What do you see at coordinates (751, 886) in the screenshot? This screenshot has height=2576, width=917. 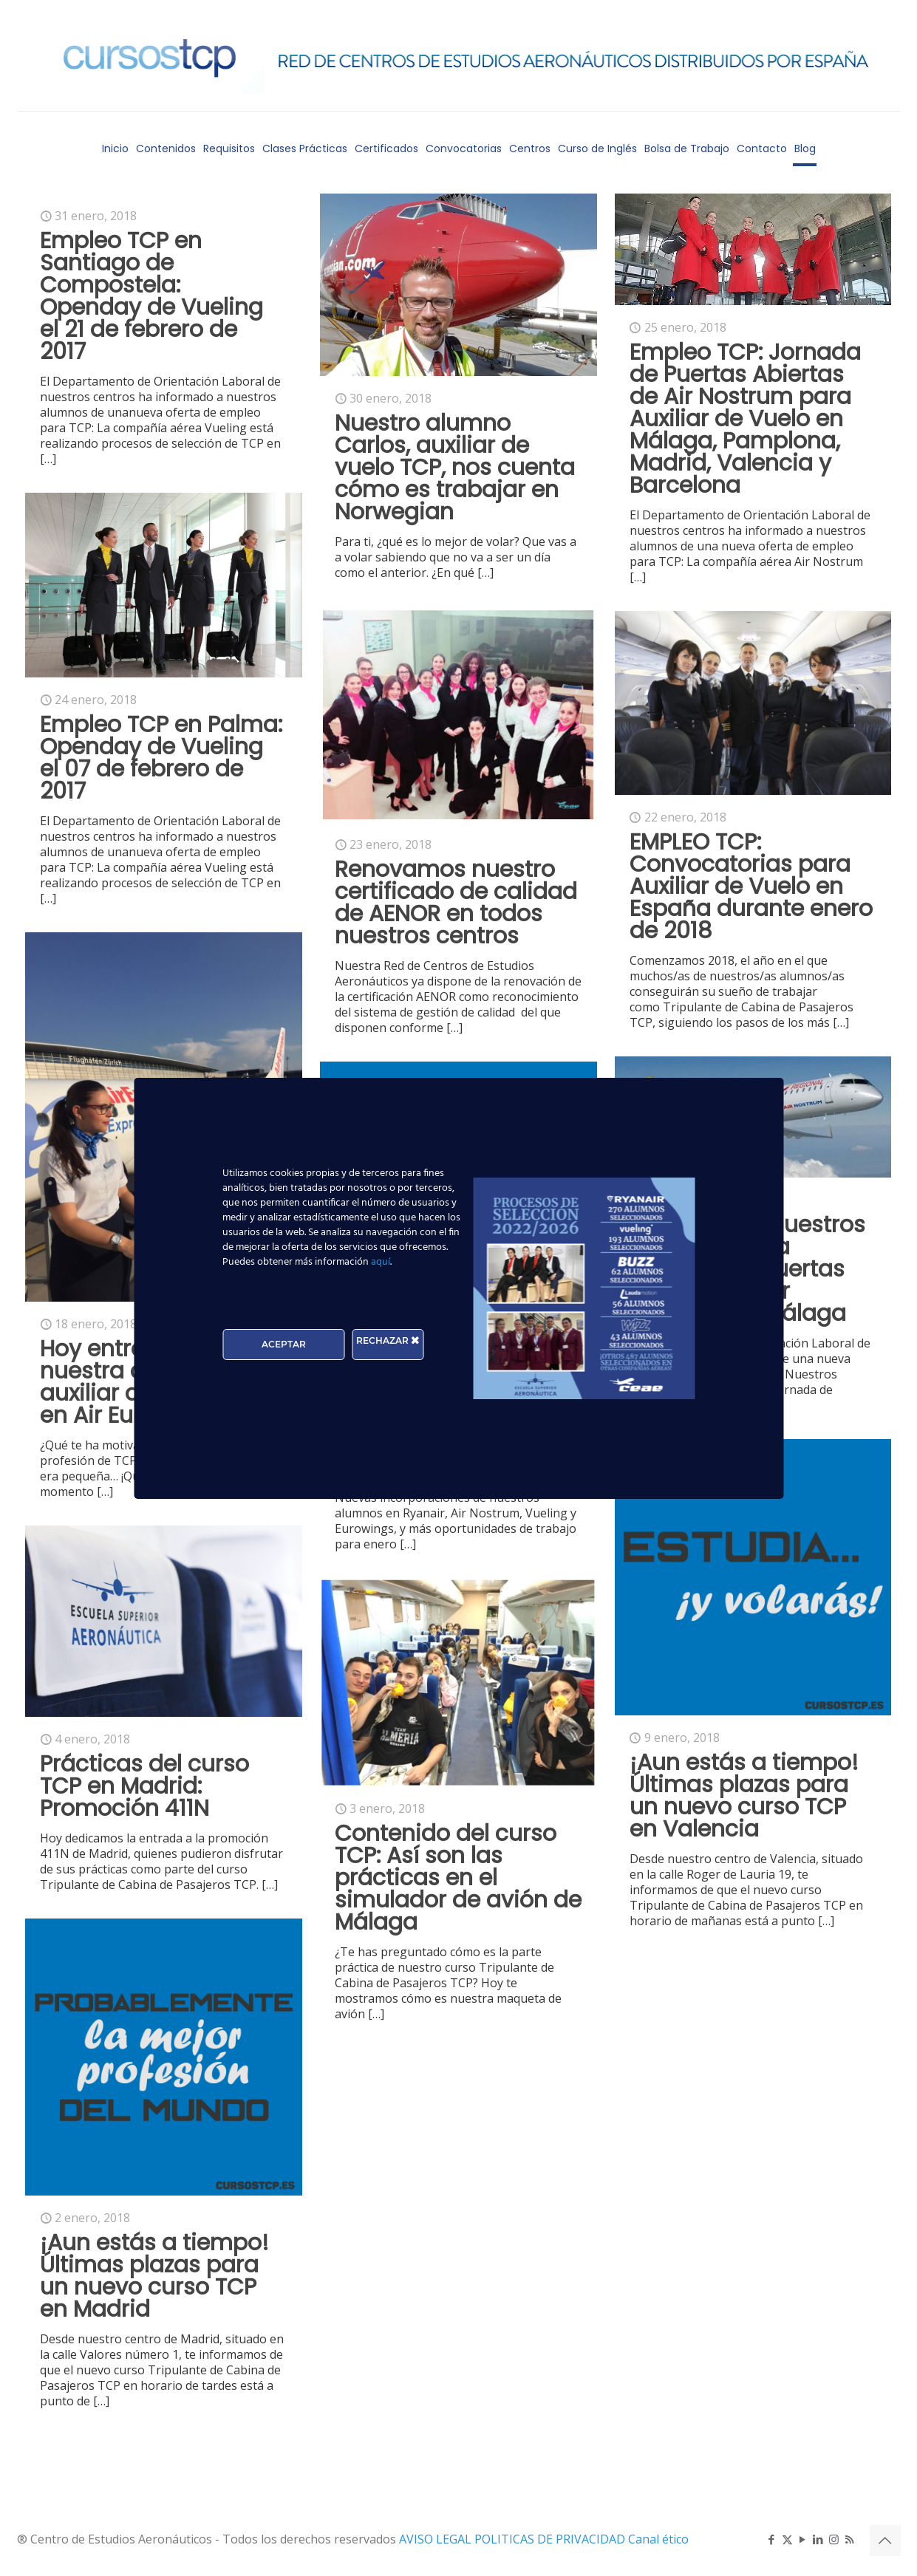 I see `EMPLEO TCP: Convocatorias para Auxiliar de Vuelo en España durante enero de 2018` at bounding box center [751, 886].